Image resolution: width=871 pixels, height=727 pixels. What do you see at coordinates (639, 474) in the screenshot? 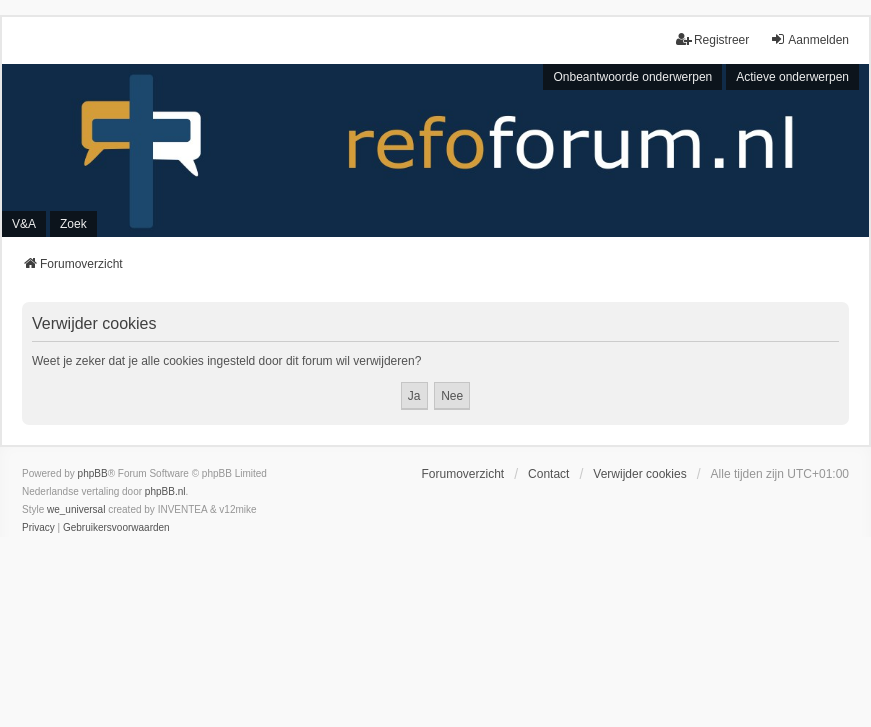
I see `Verwijder cookies [menuitem]` at bounding box center [639, 474].